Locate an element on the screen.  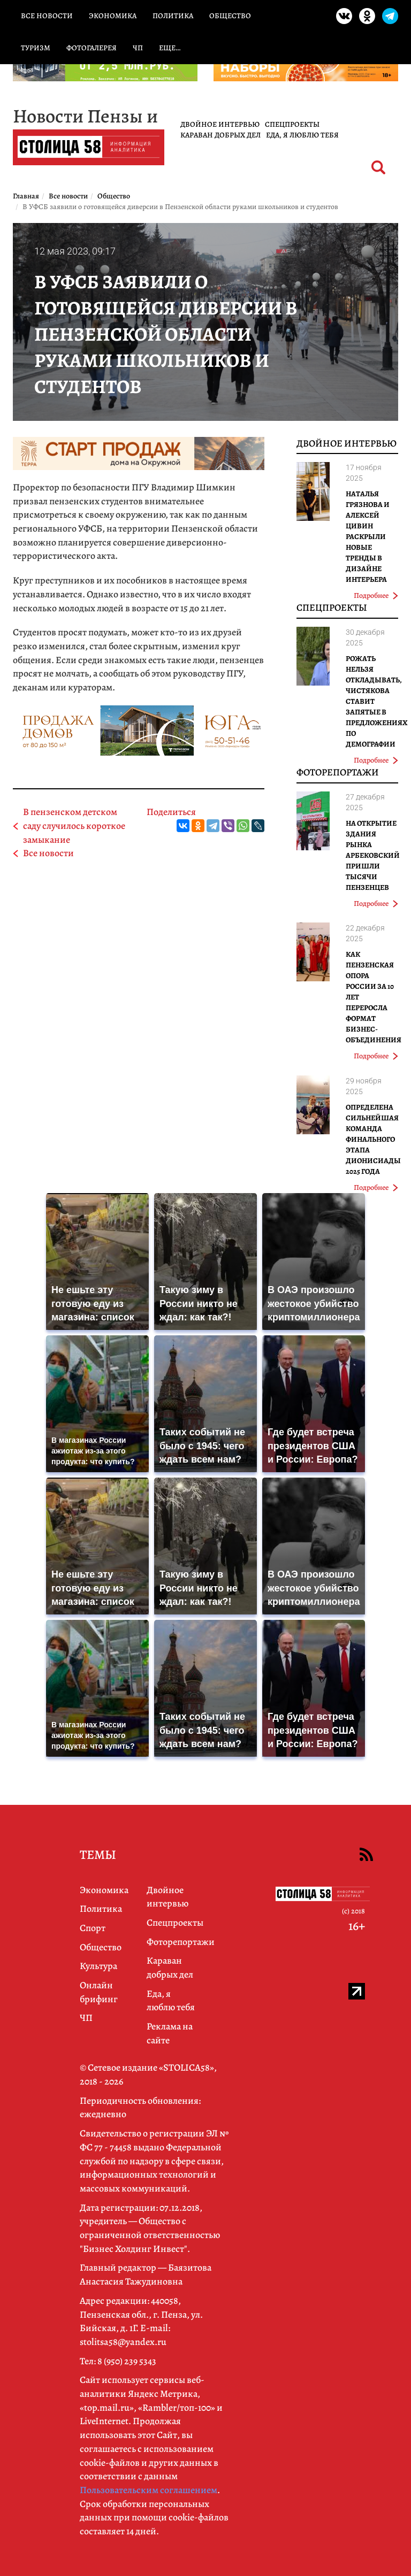
Подробнее is located at coordinates (376, 595).